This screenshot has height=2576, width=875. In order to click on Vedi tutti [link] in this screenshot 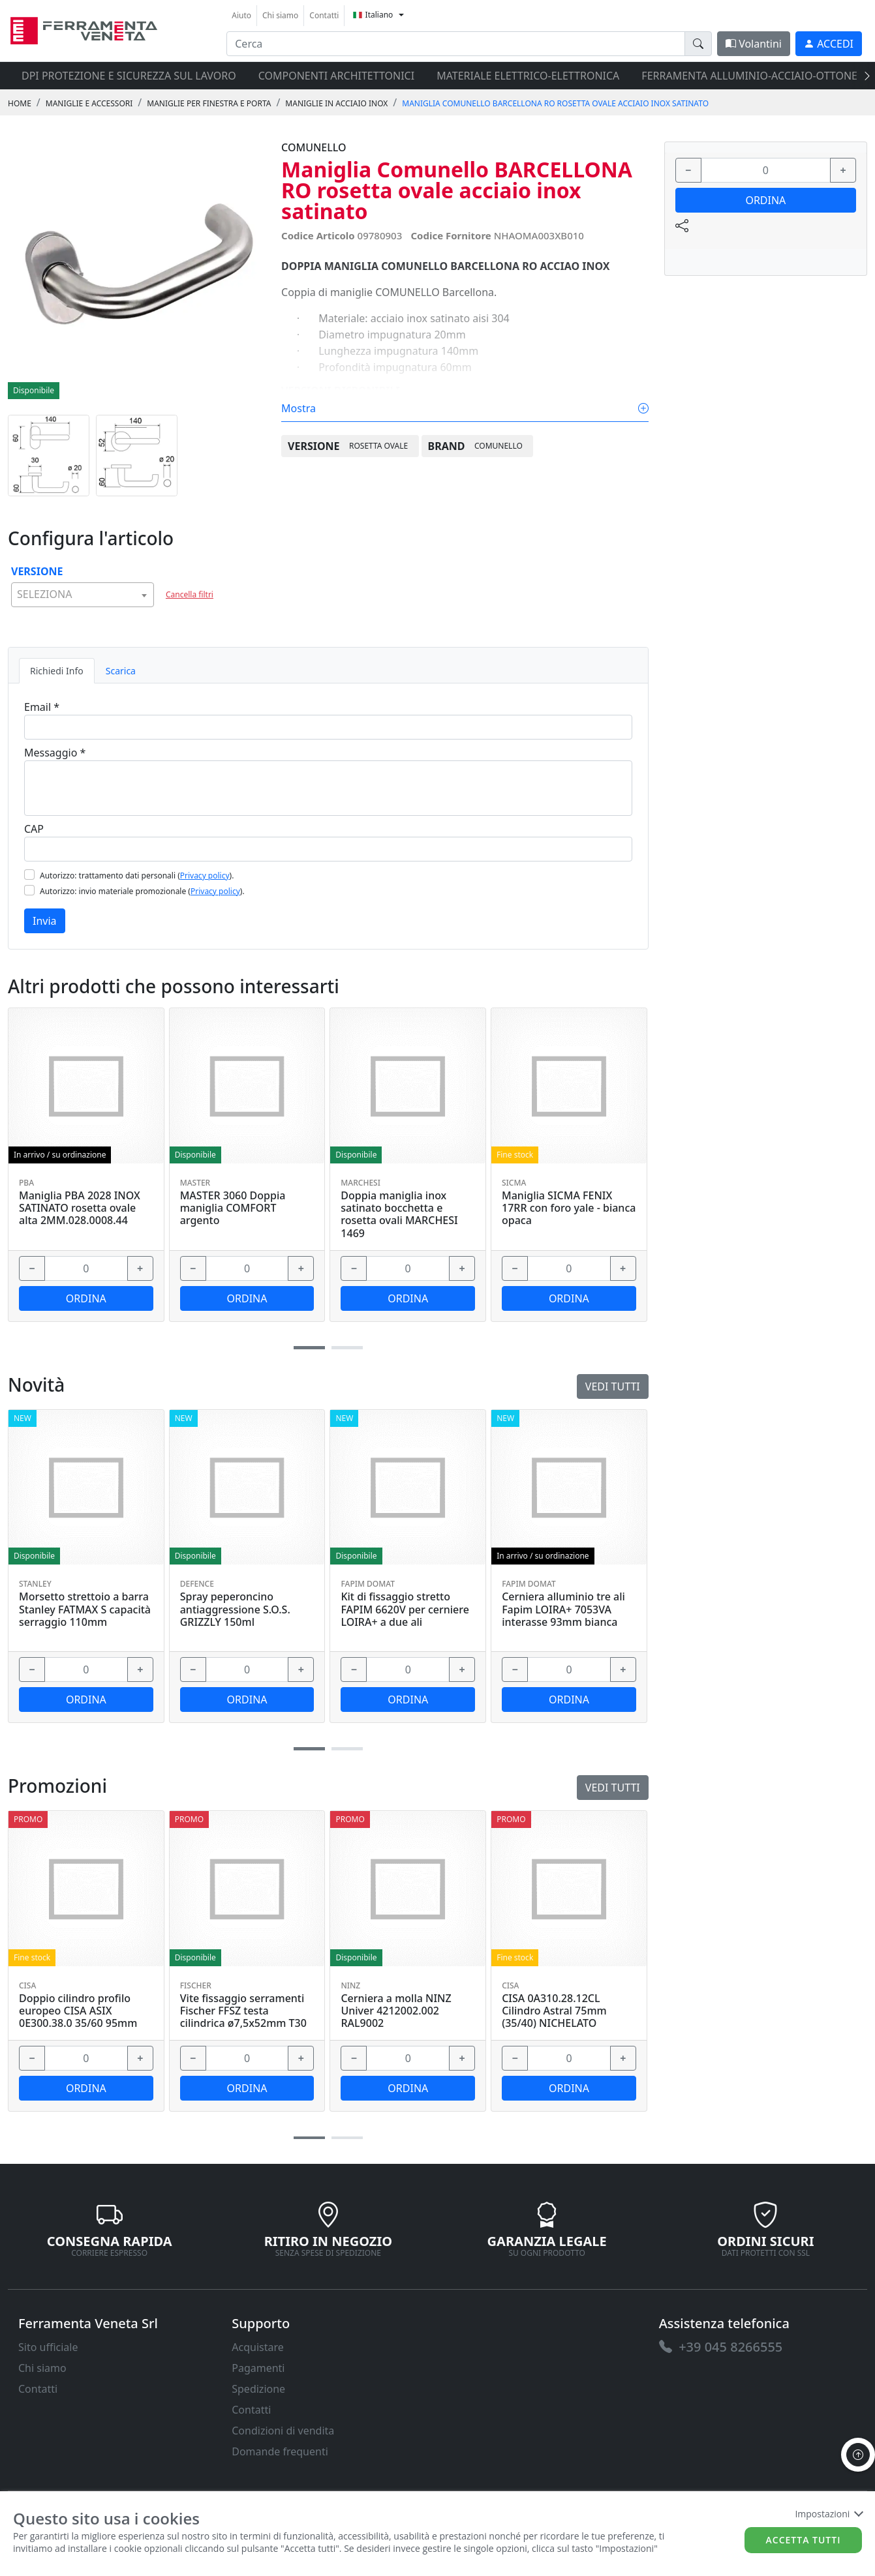, I will do `click(612, 1787)`.